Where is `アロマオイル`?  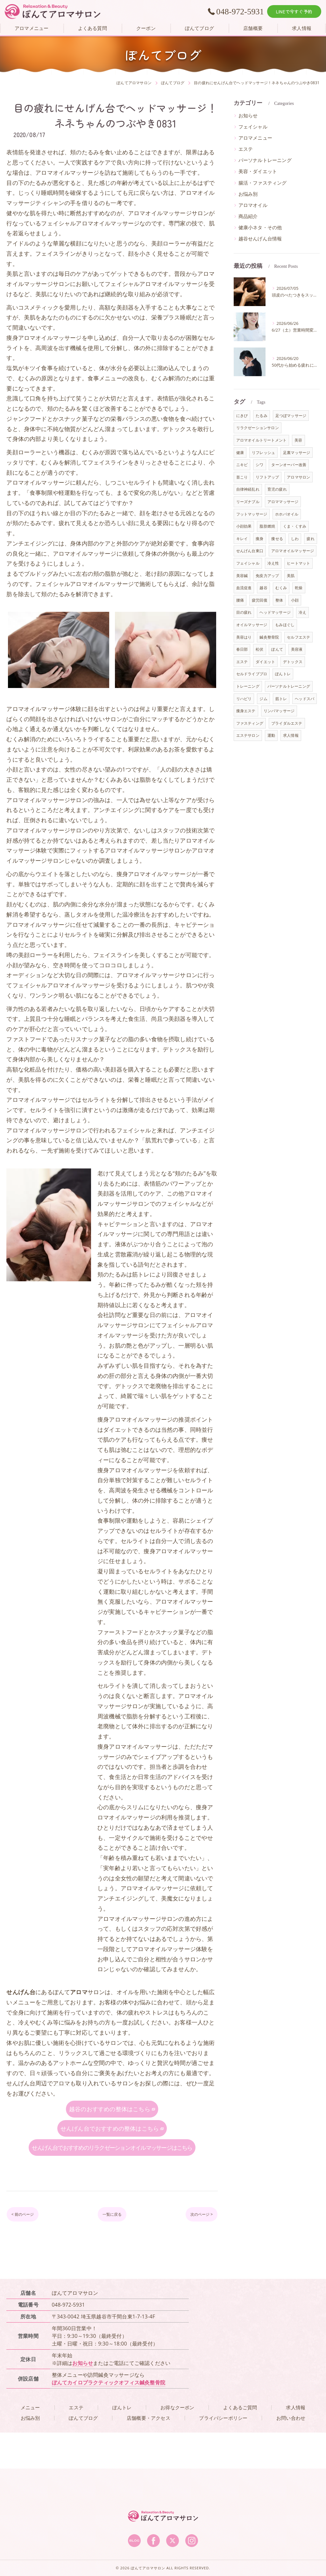 アロマオイル is located at coordinates (252, 205).